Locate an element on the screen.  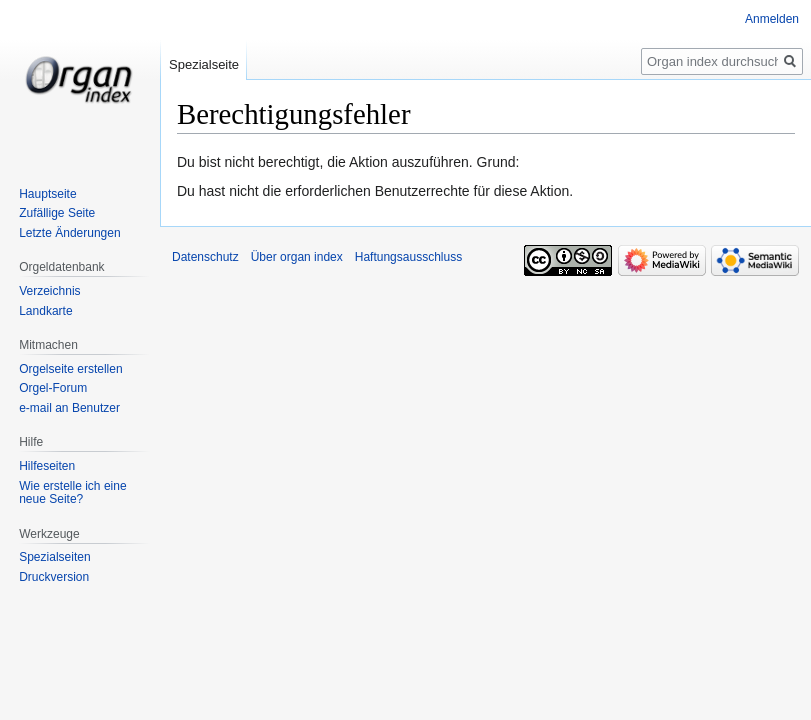
Datenschutz is located at coordinates (205, 257).